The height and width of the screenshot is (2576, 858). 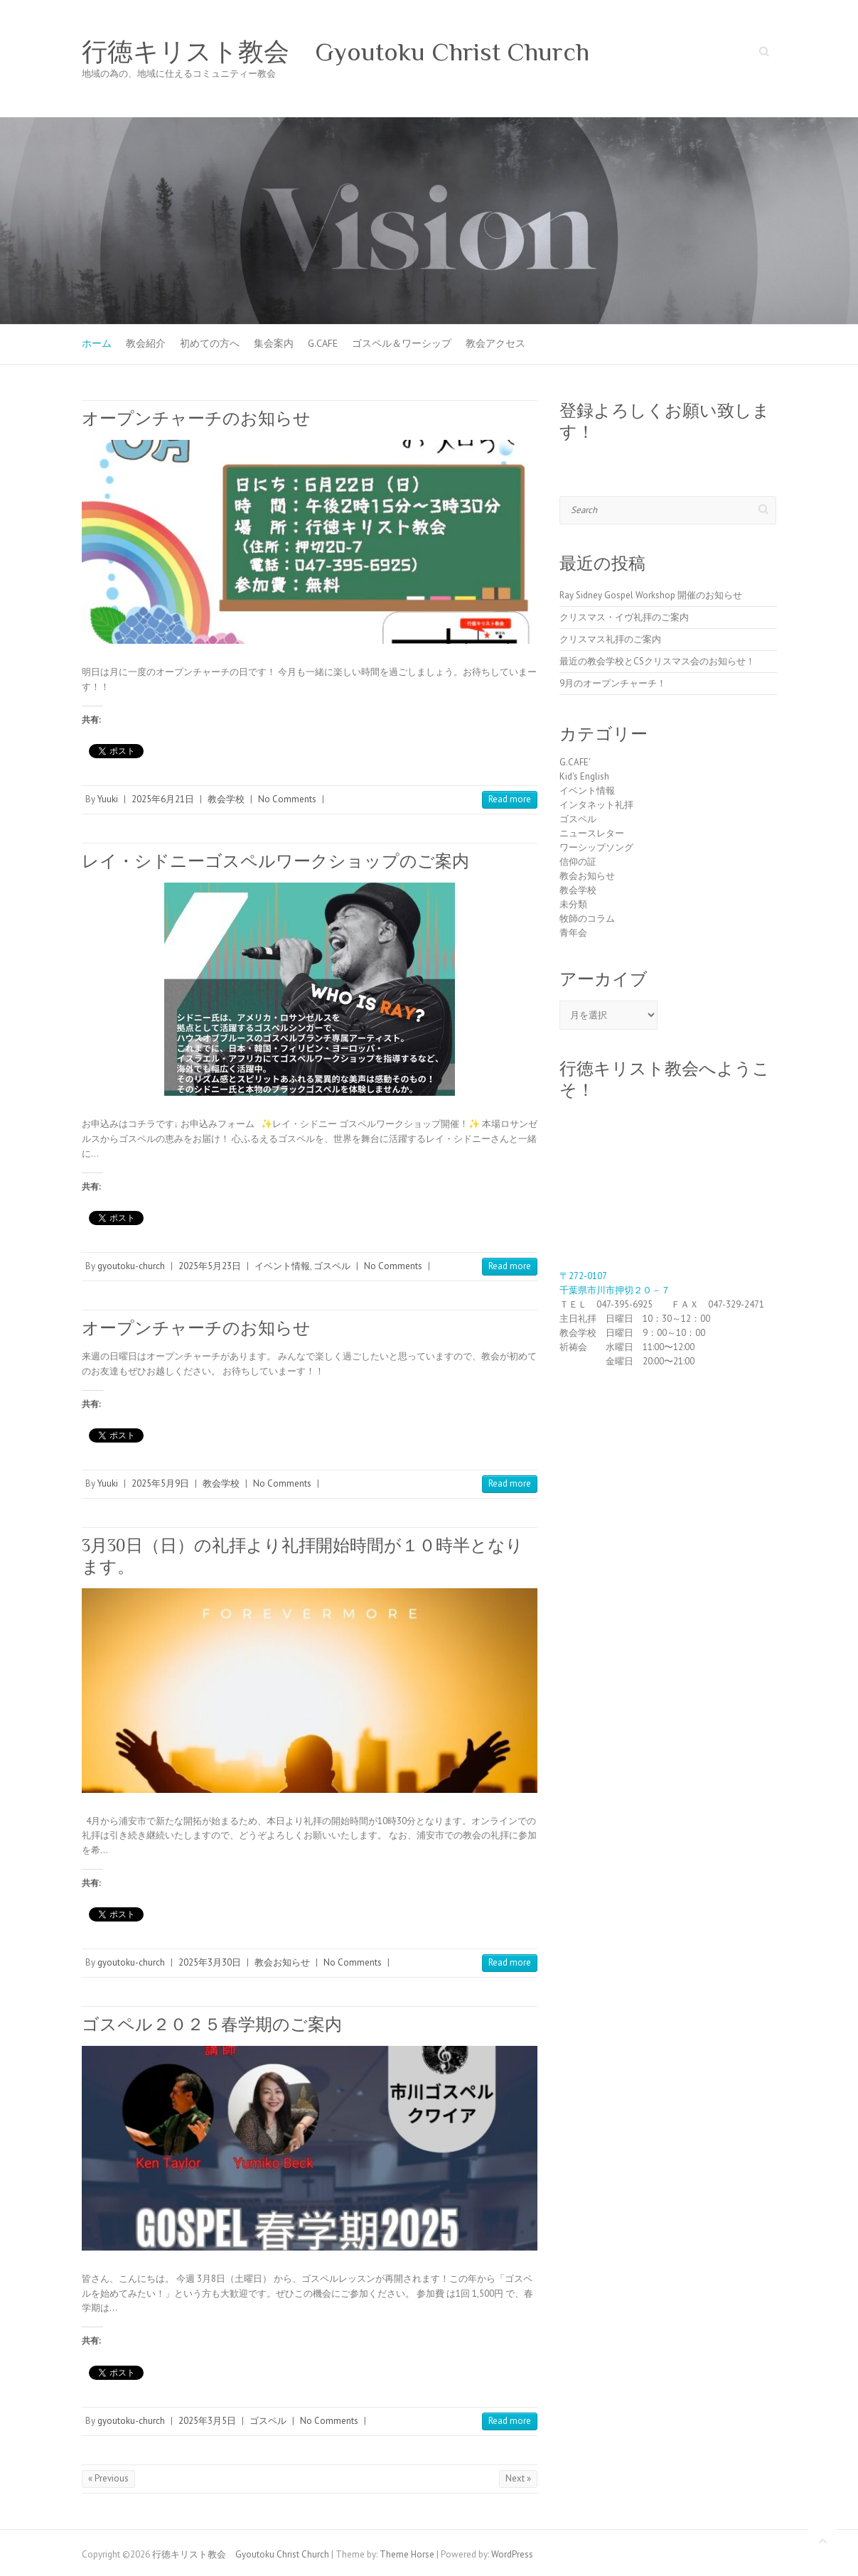 What do you see at coordinates (495, 343) in the screenshot?
I see `教会アクセス` at bounding box center [495, 343].